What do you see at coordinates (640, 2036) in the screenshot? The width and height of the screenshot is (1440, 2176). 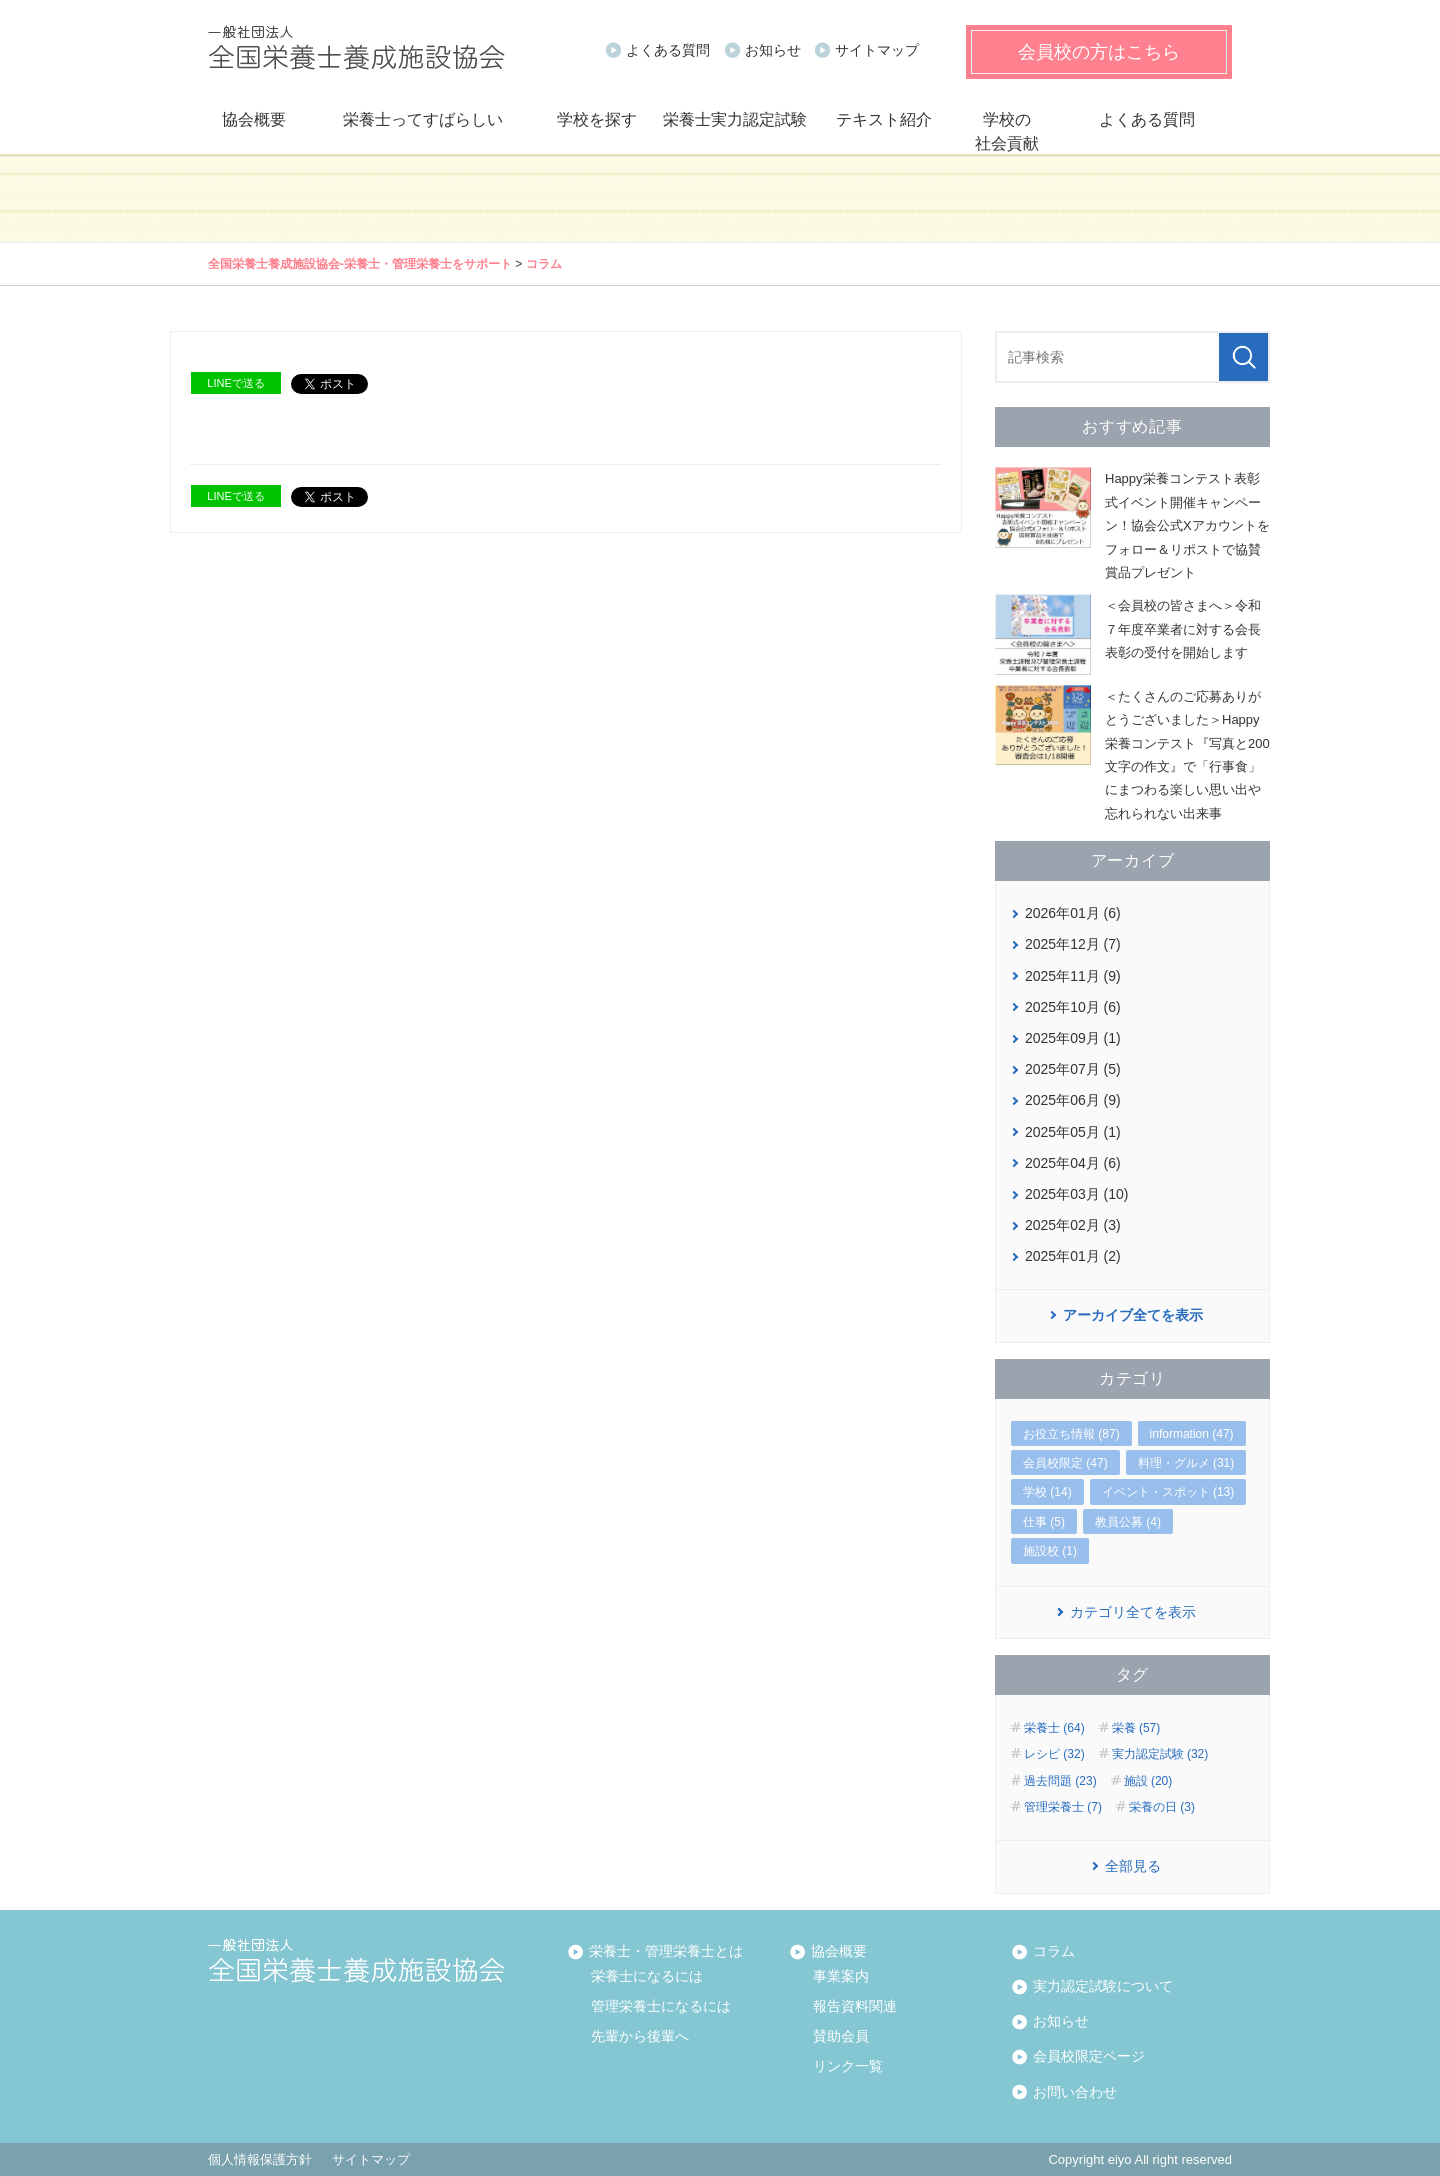 I see `先輩から後輩へ` at bounding box center [640, 2036].